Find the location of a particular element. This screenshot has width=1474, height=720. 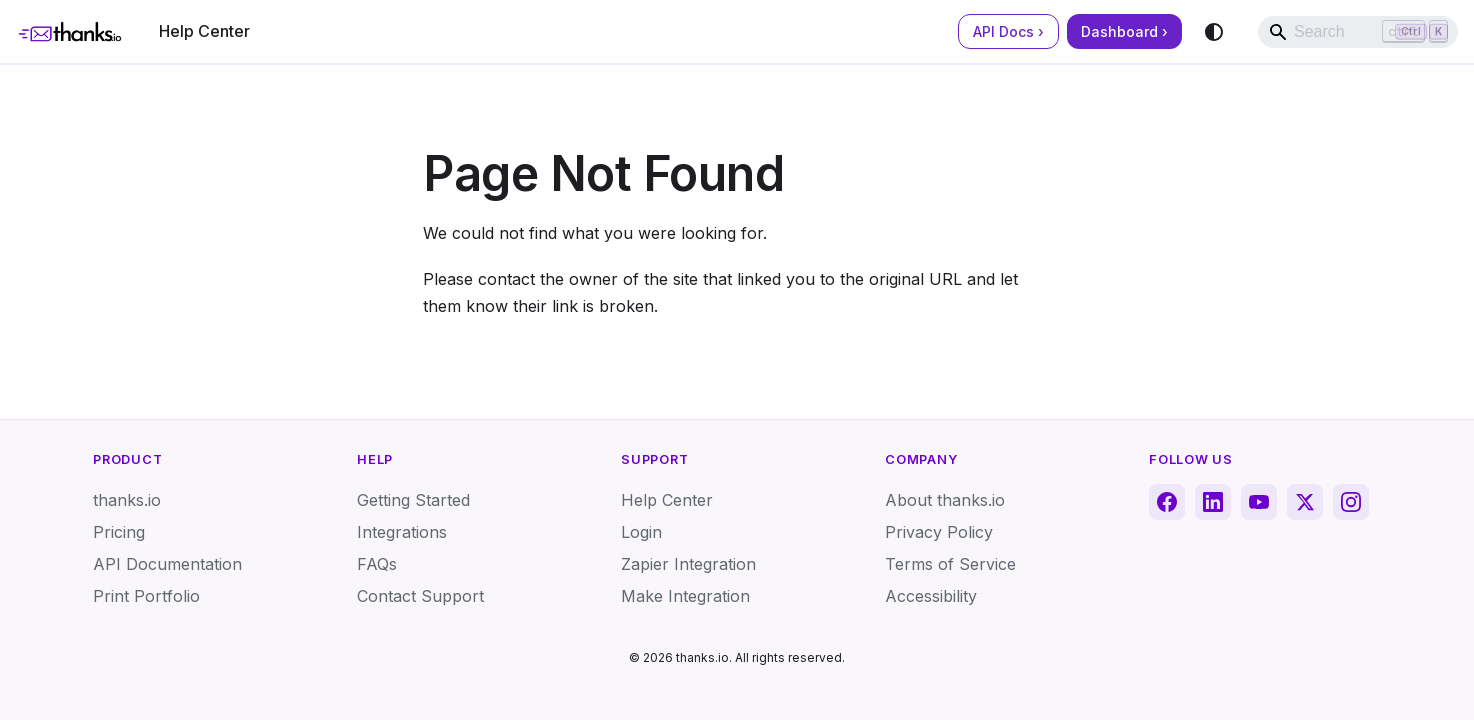

Login is located at coordinates (641, 532).